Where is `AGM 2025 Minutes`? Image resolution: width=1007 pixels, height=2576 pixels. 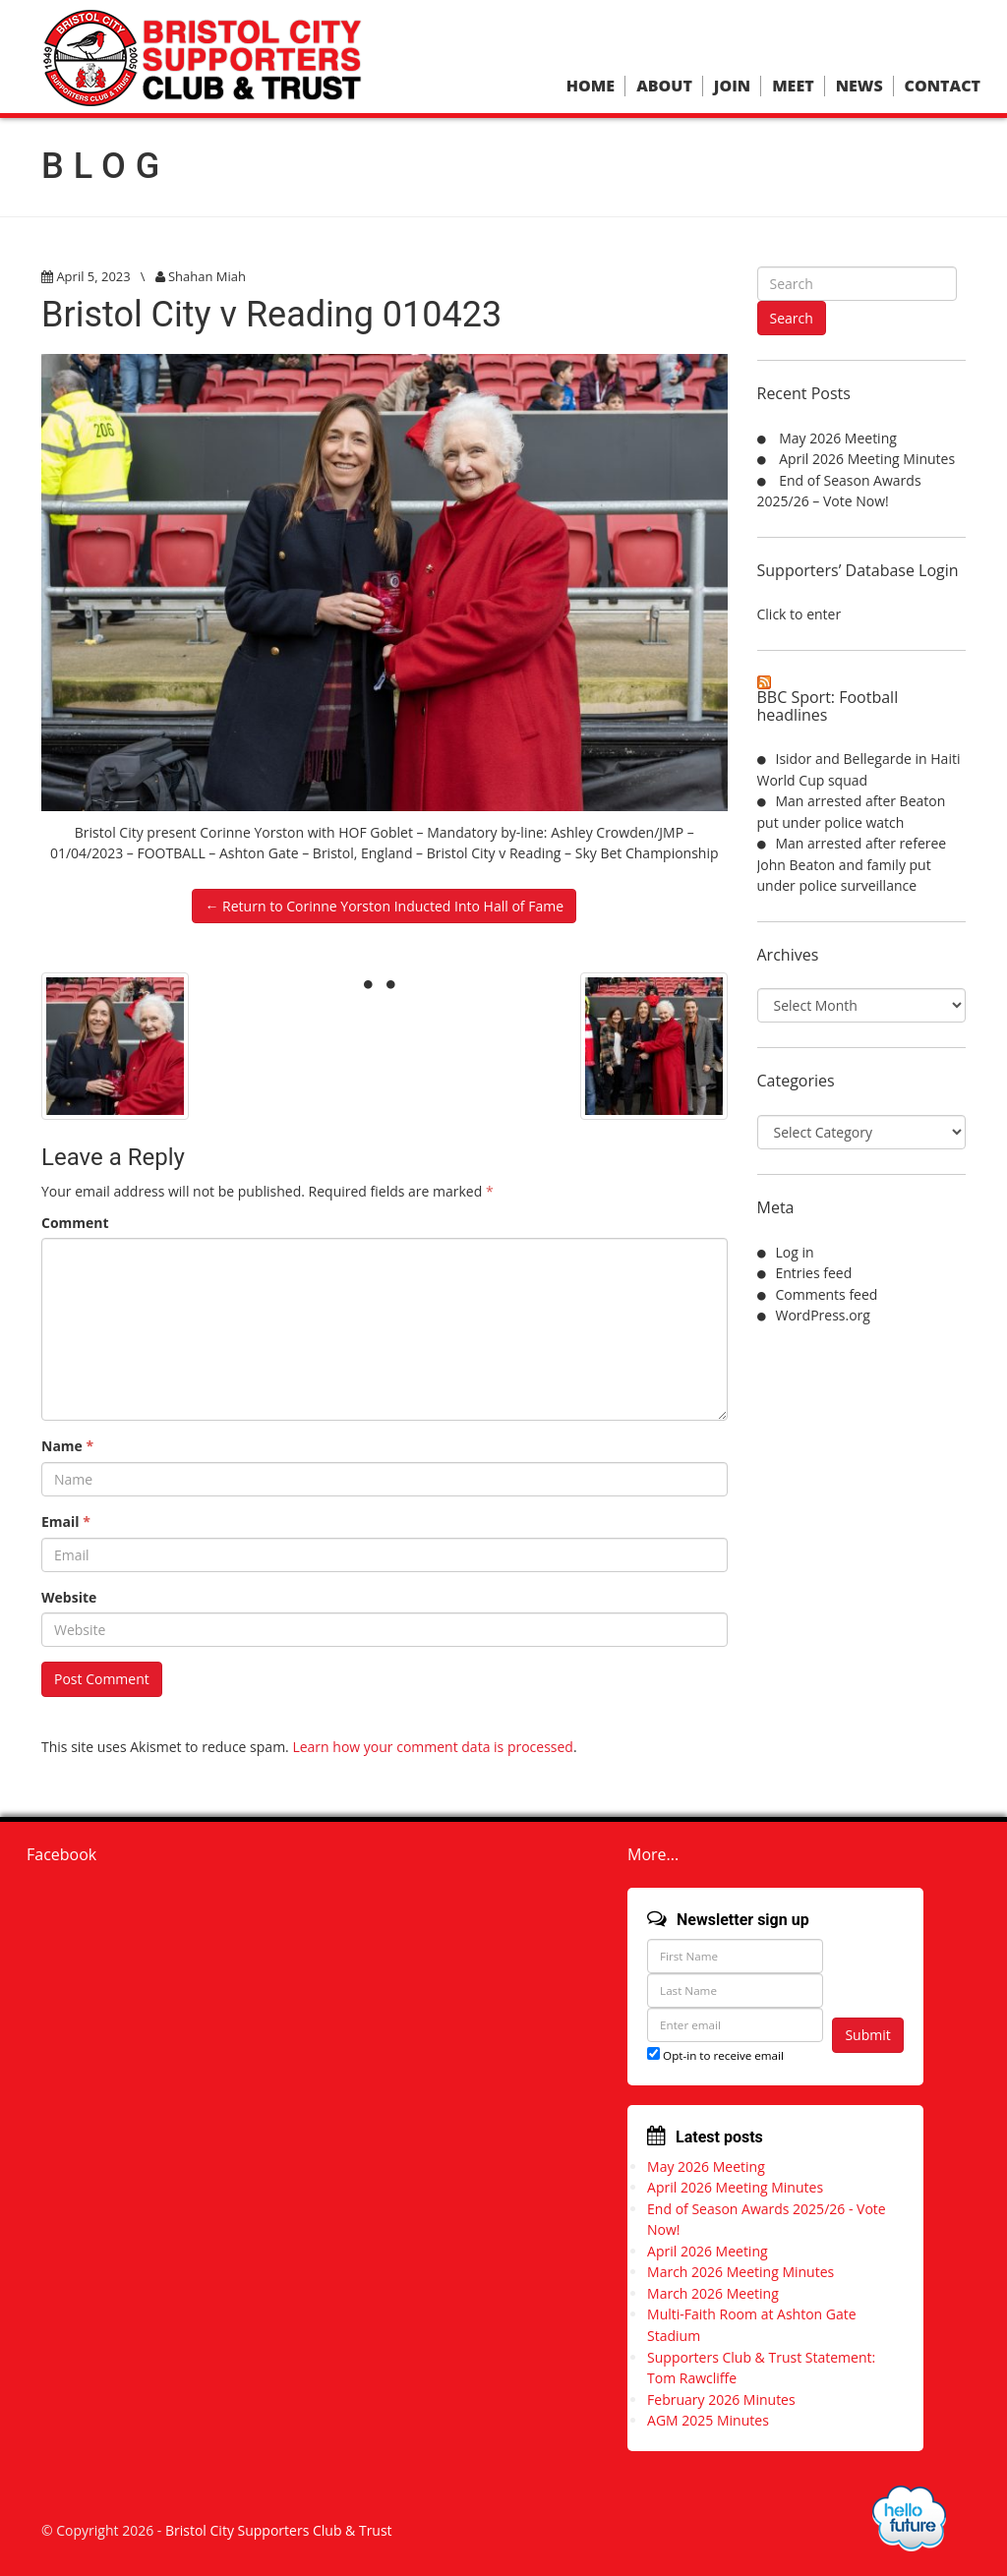
AGM 2025 Minutes is located at coordinates (708, 2420).